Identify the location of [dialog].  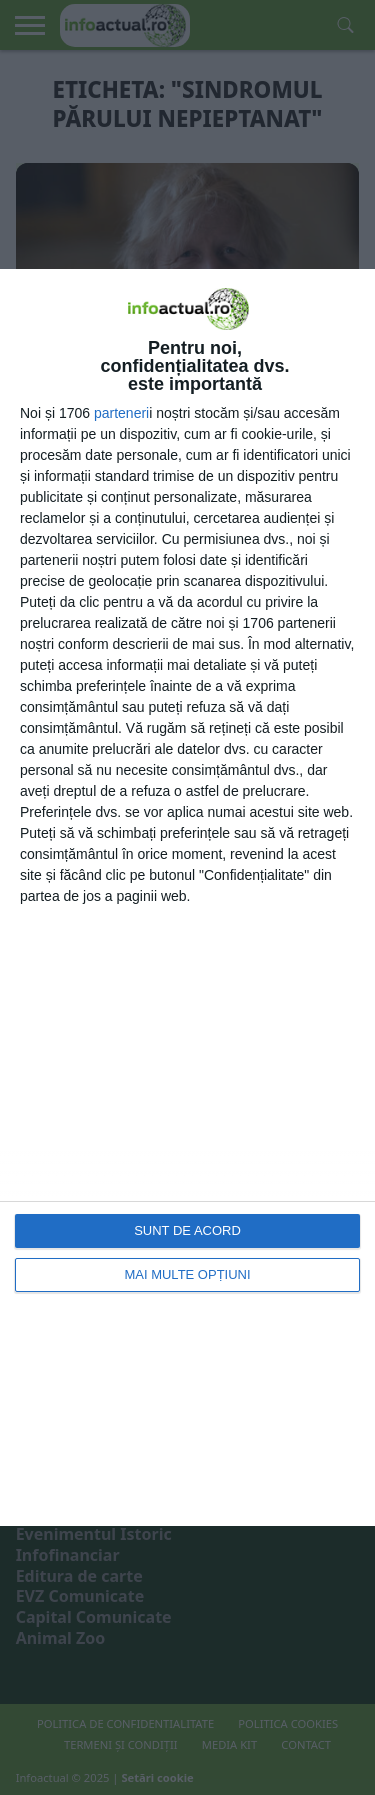
(187, 897).